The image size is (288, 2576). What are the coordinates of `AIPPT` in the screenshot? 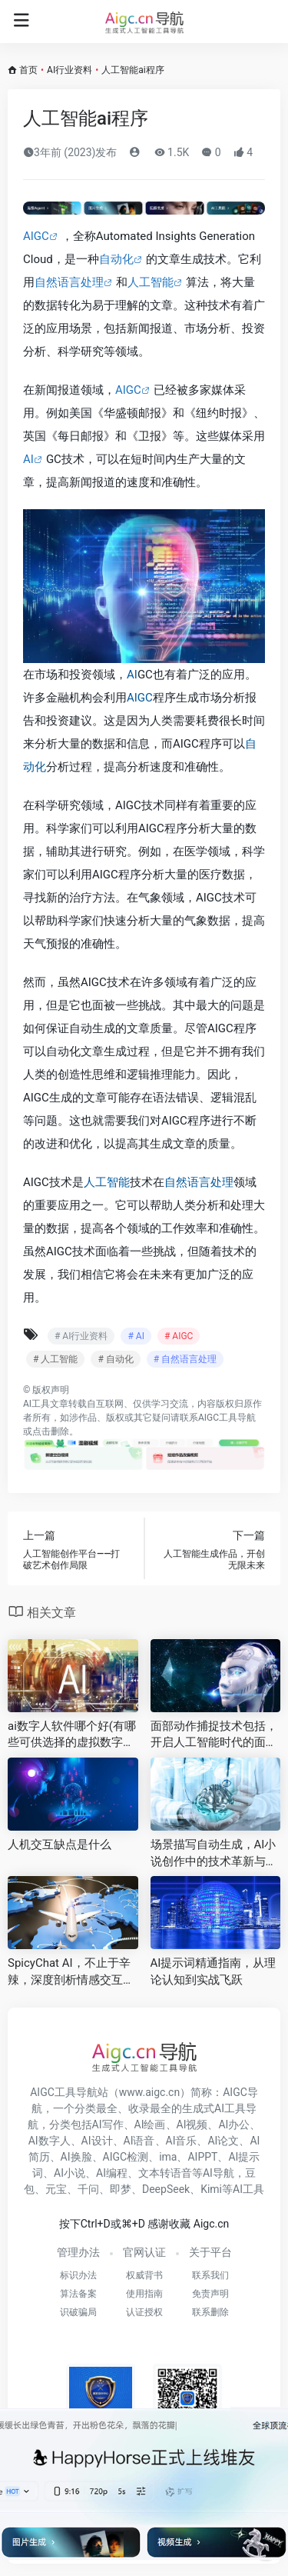 It's located at (202, 2157).